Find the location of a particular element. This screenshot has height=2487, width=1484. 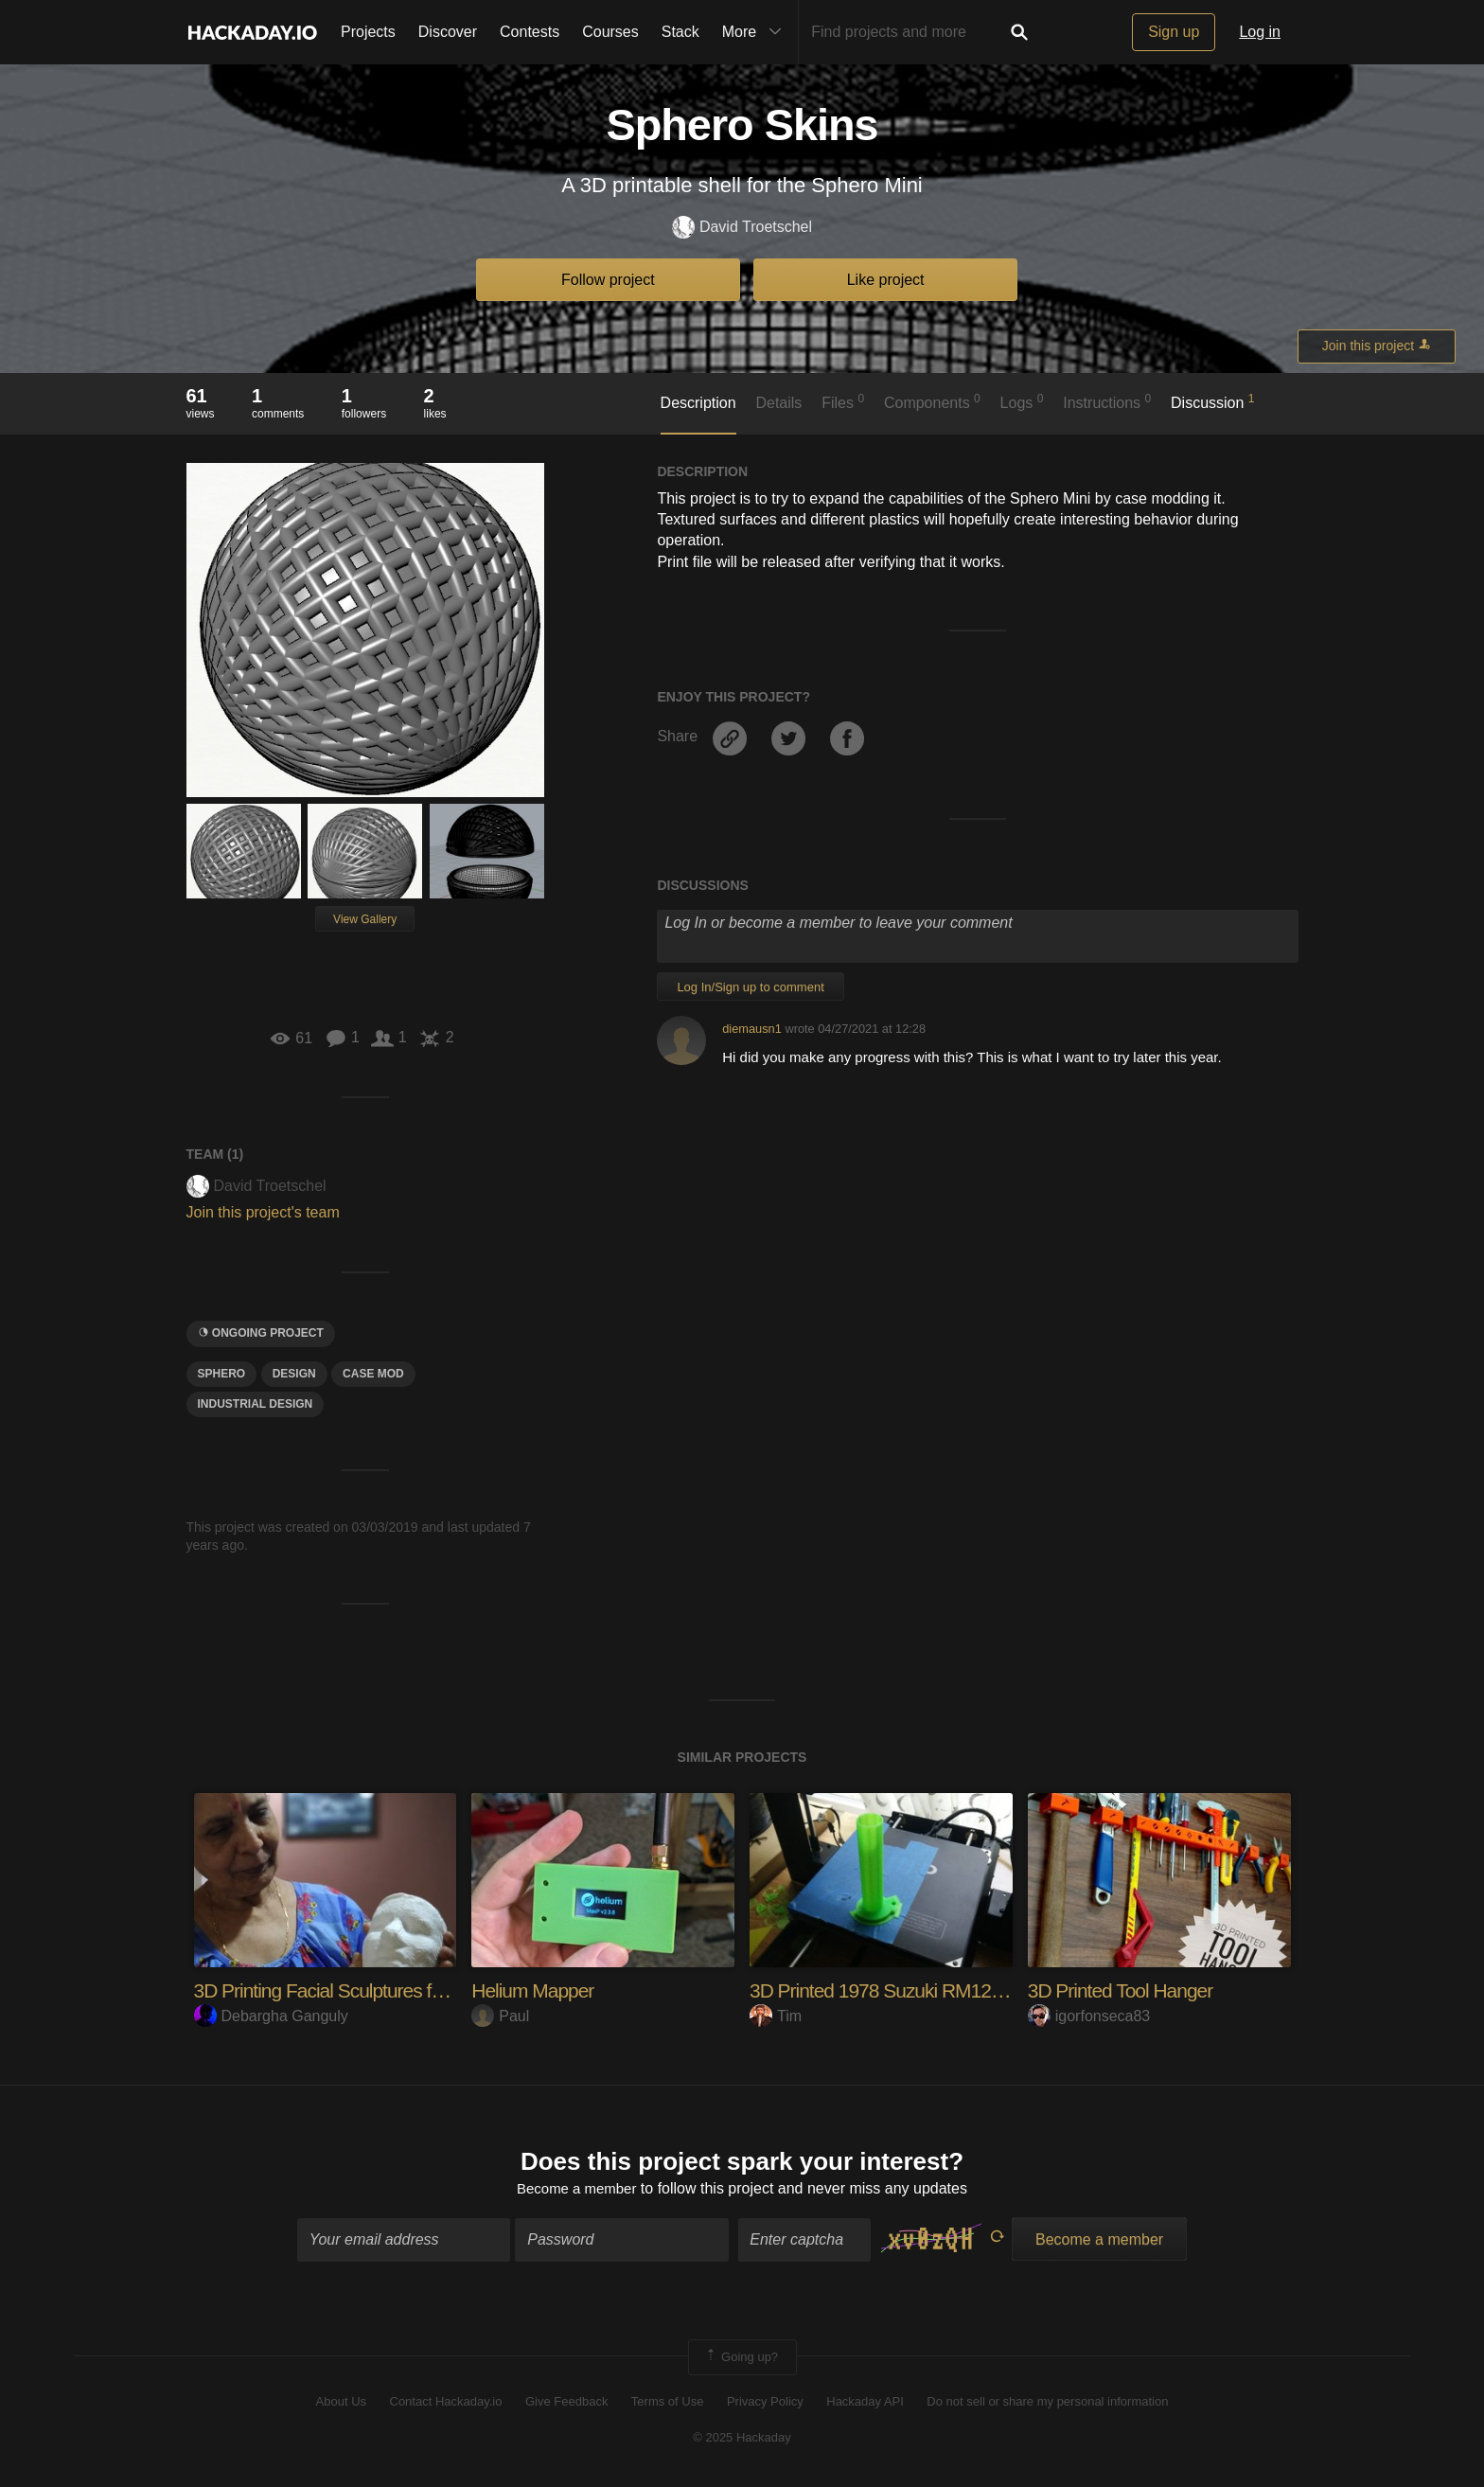

Sphero is located at coordinates (222, 1373).